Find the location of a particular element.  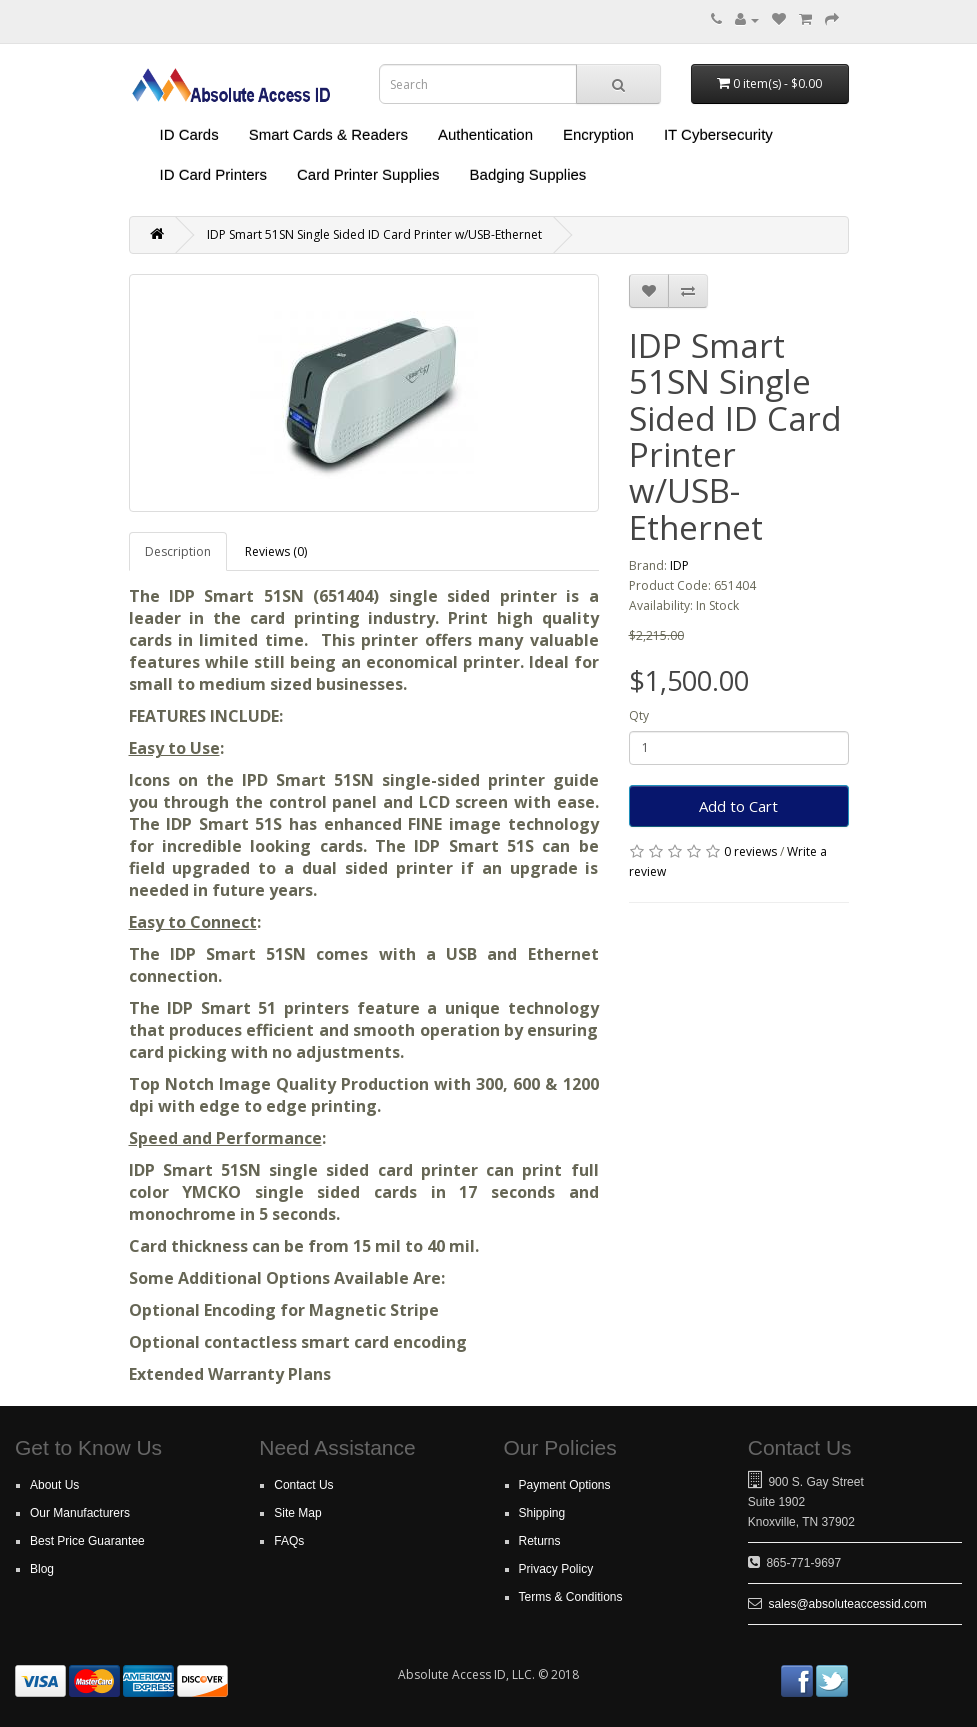

Qty is located at coordinates (639, 715).